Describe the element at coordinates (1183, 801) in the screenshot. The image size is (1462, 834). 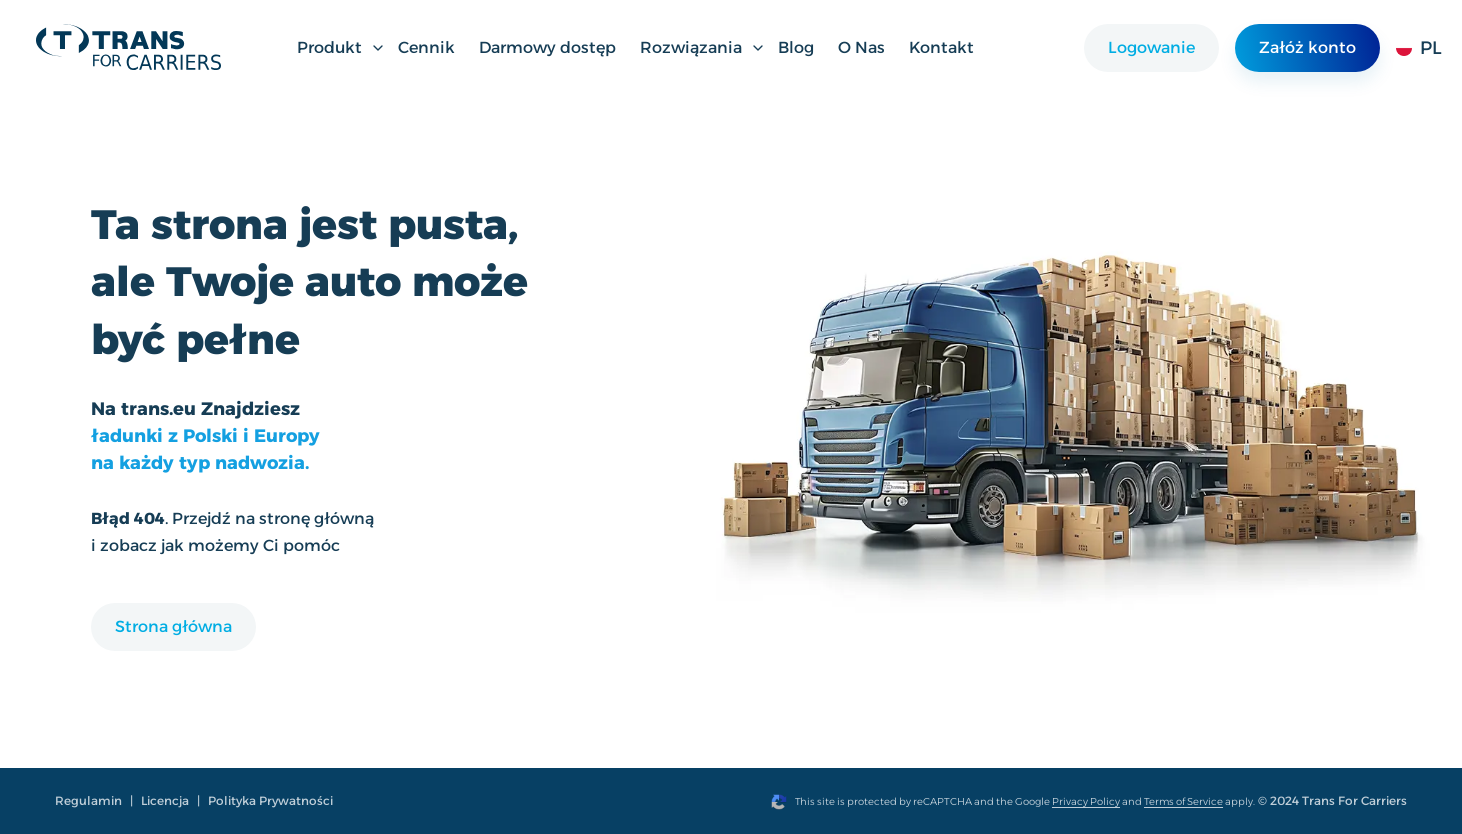
I see `Terms of Service` at that location.